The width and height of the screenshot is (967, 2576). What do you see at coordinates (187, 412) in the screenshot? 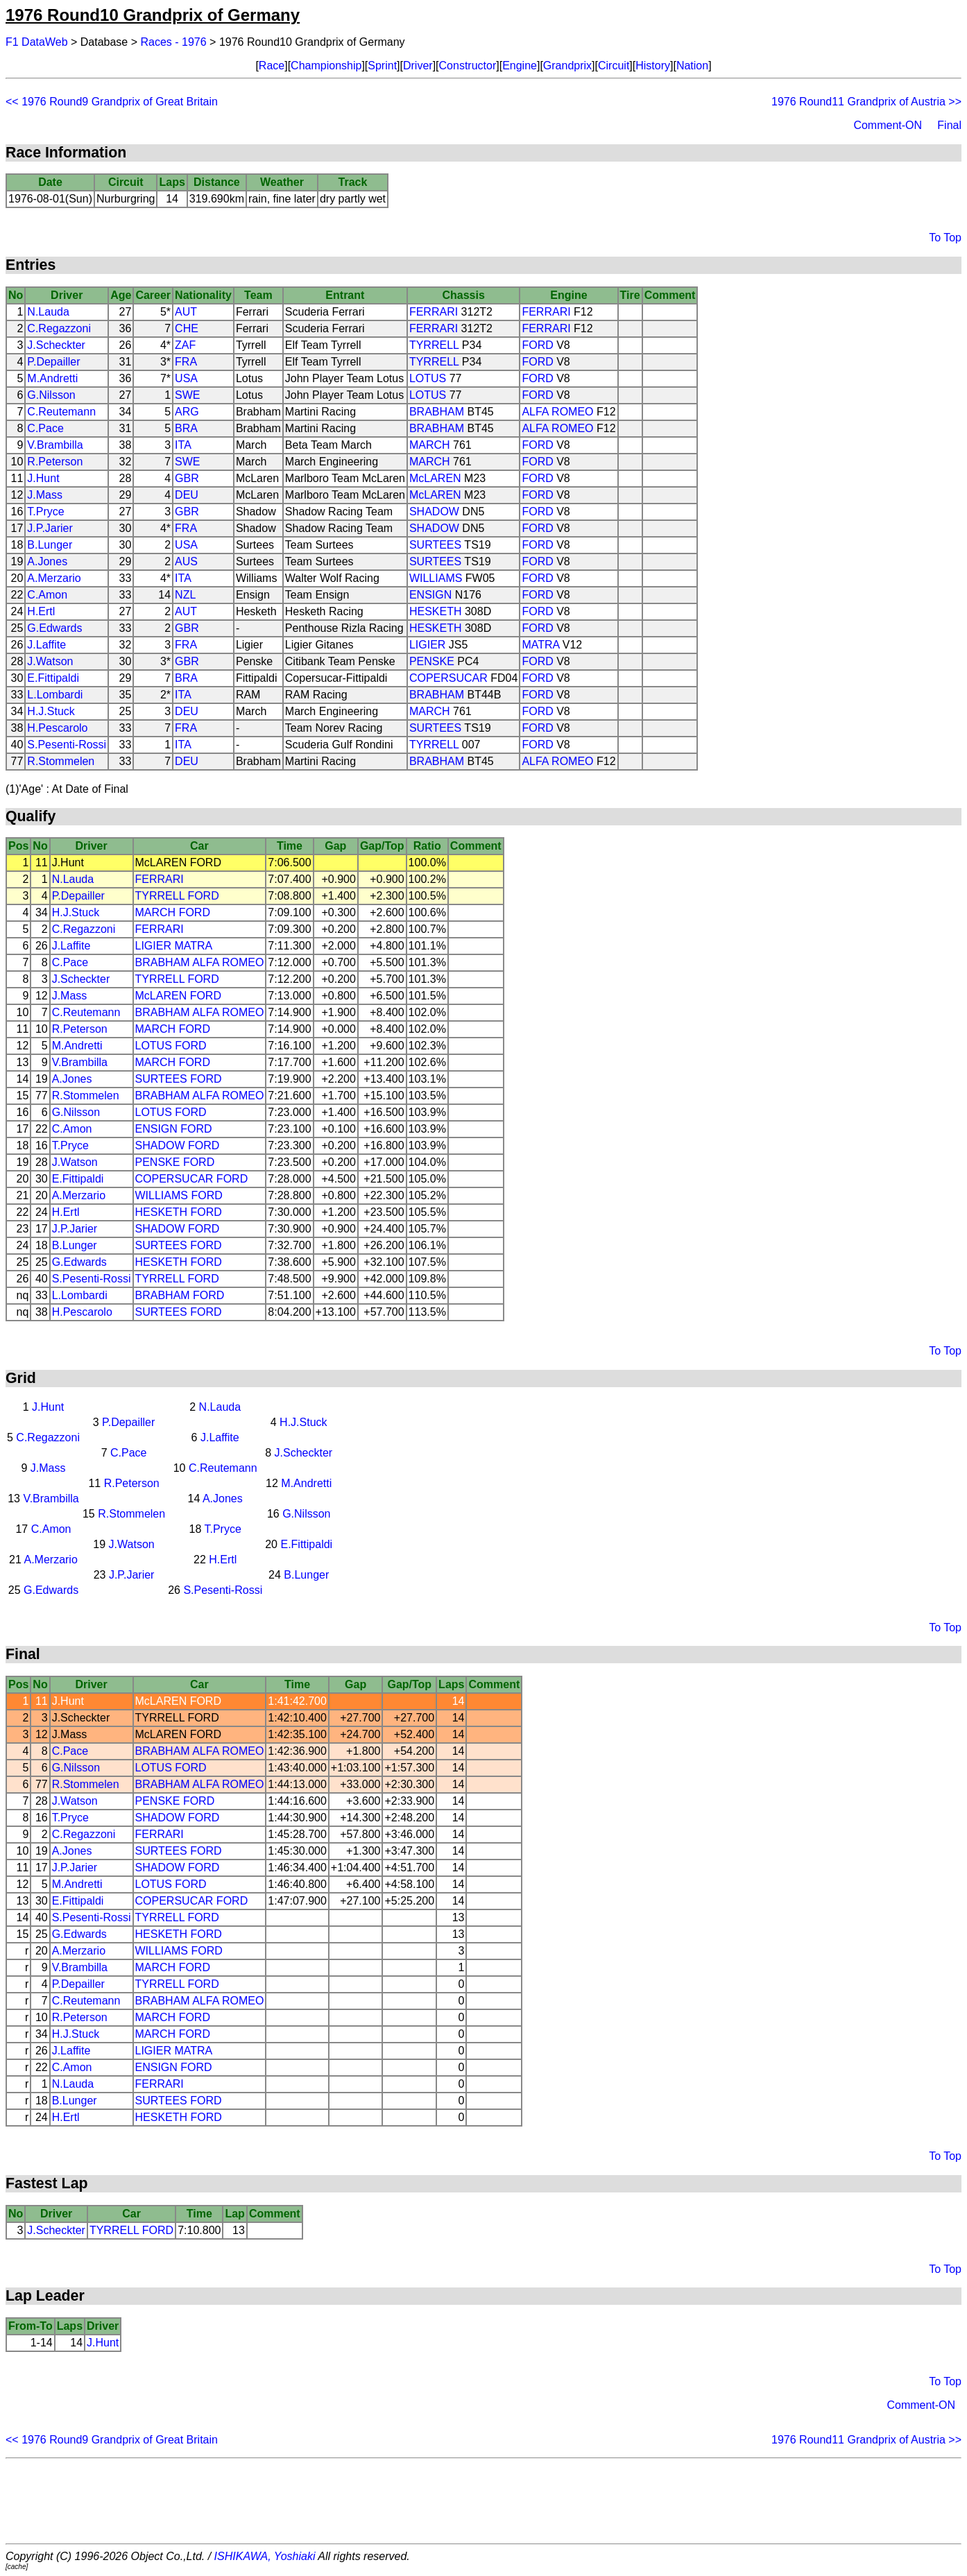
I see `ARG` at bounding box center [187, 412].